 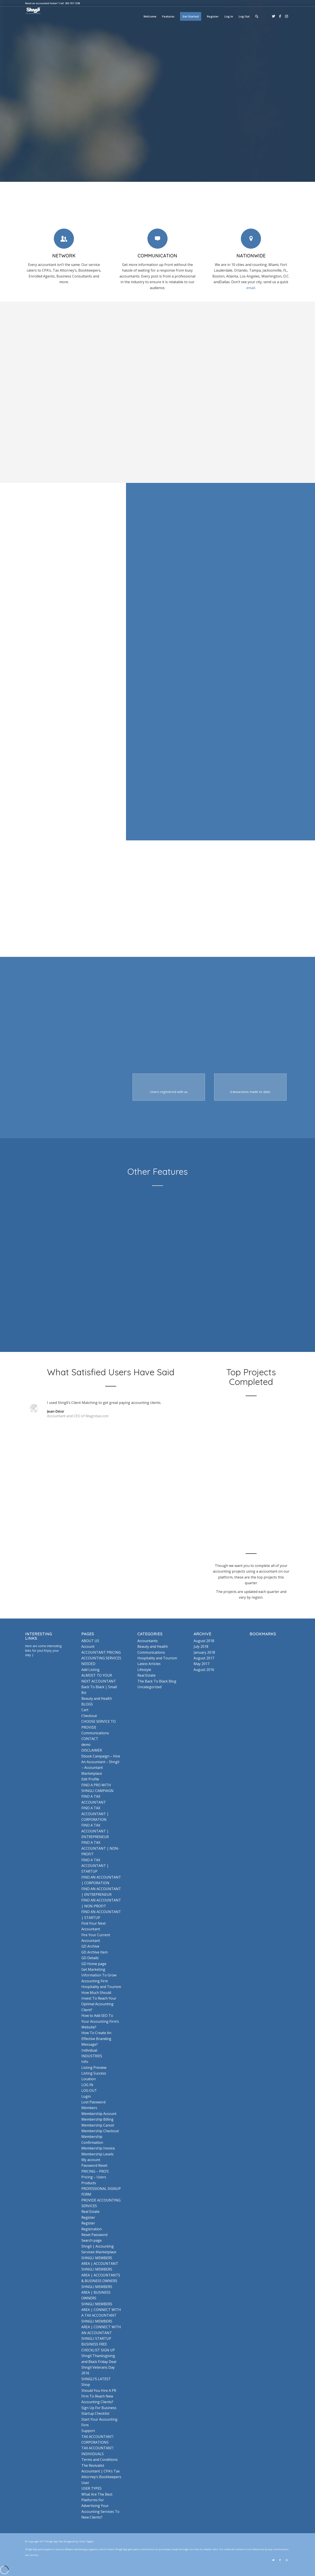 What do you see at coordinates (273, 16) in the screenshot?
I see `[Link to Twitter]` at bounding box center [273, 16].